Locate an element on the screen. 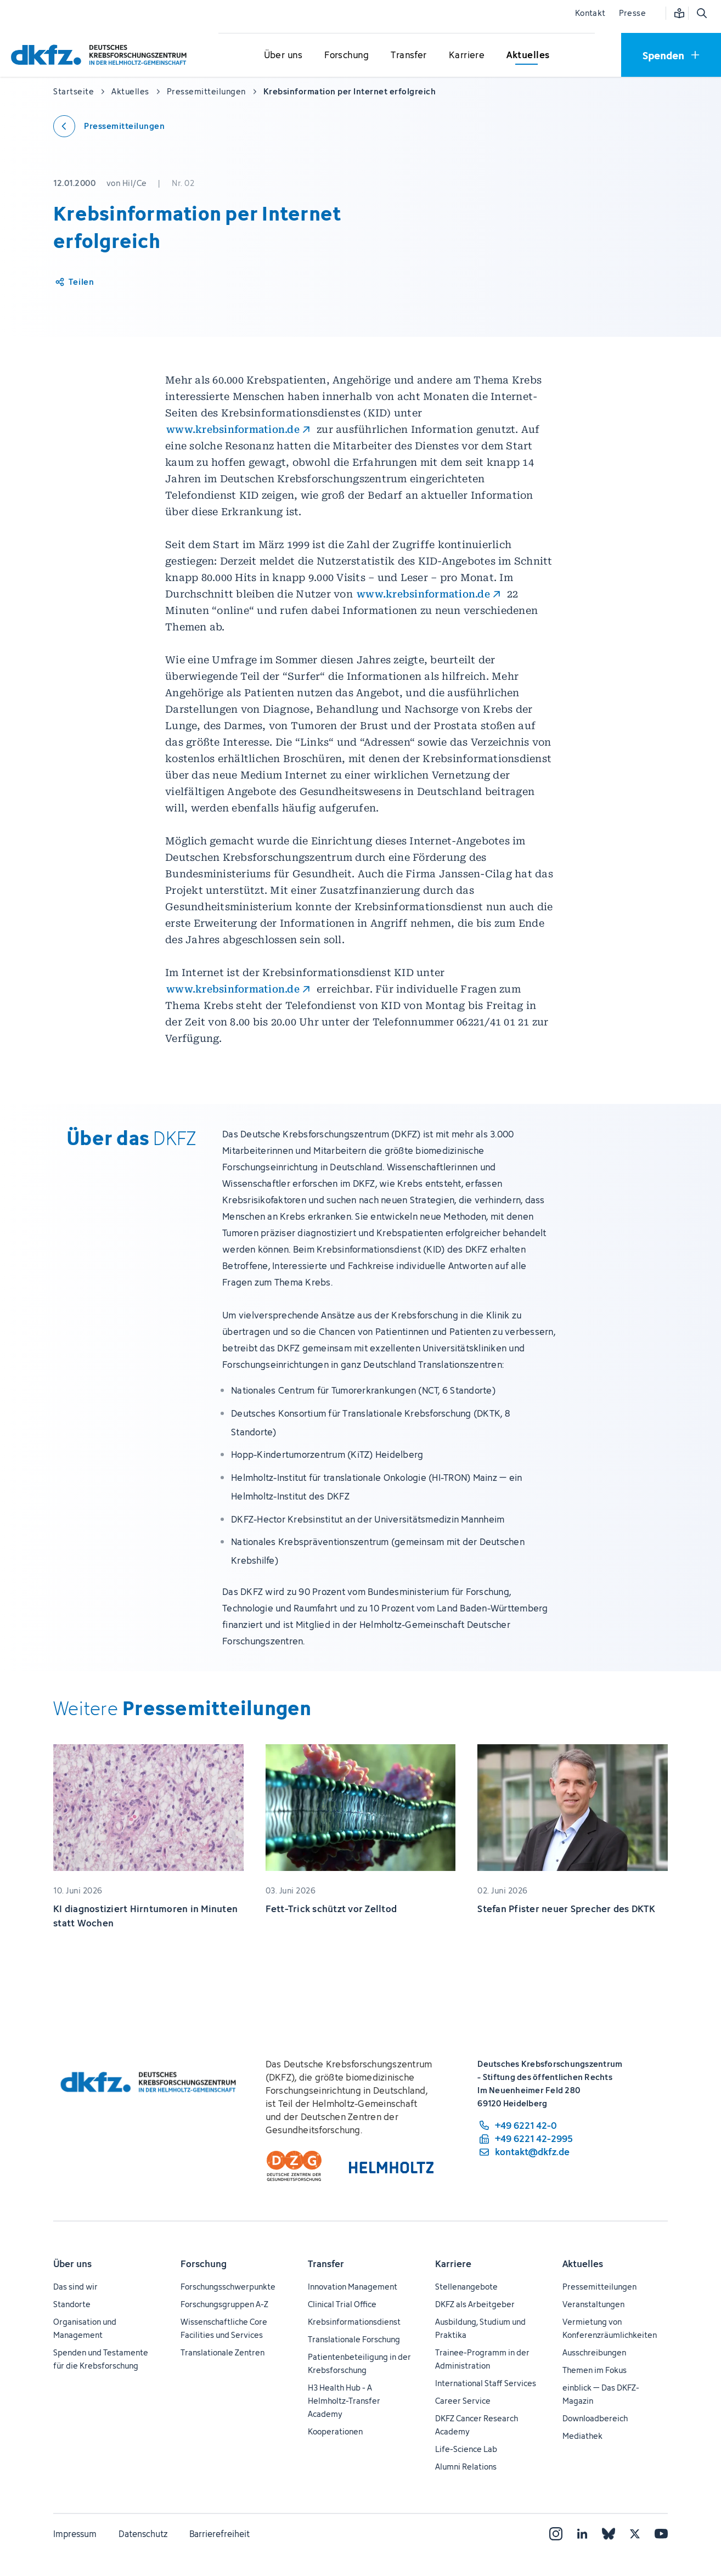  [Untermenü für Karriere öffnen] is located at coordinates (467, 55).